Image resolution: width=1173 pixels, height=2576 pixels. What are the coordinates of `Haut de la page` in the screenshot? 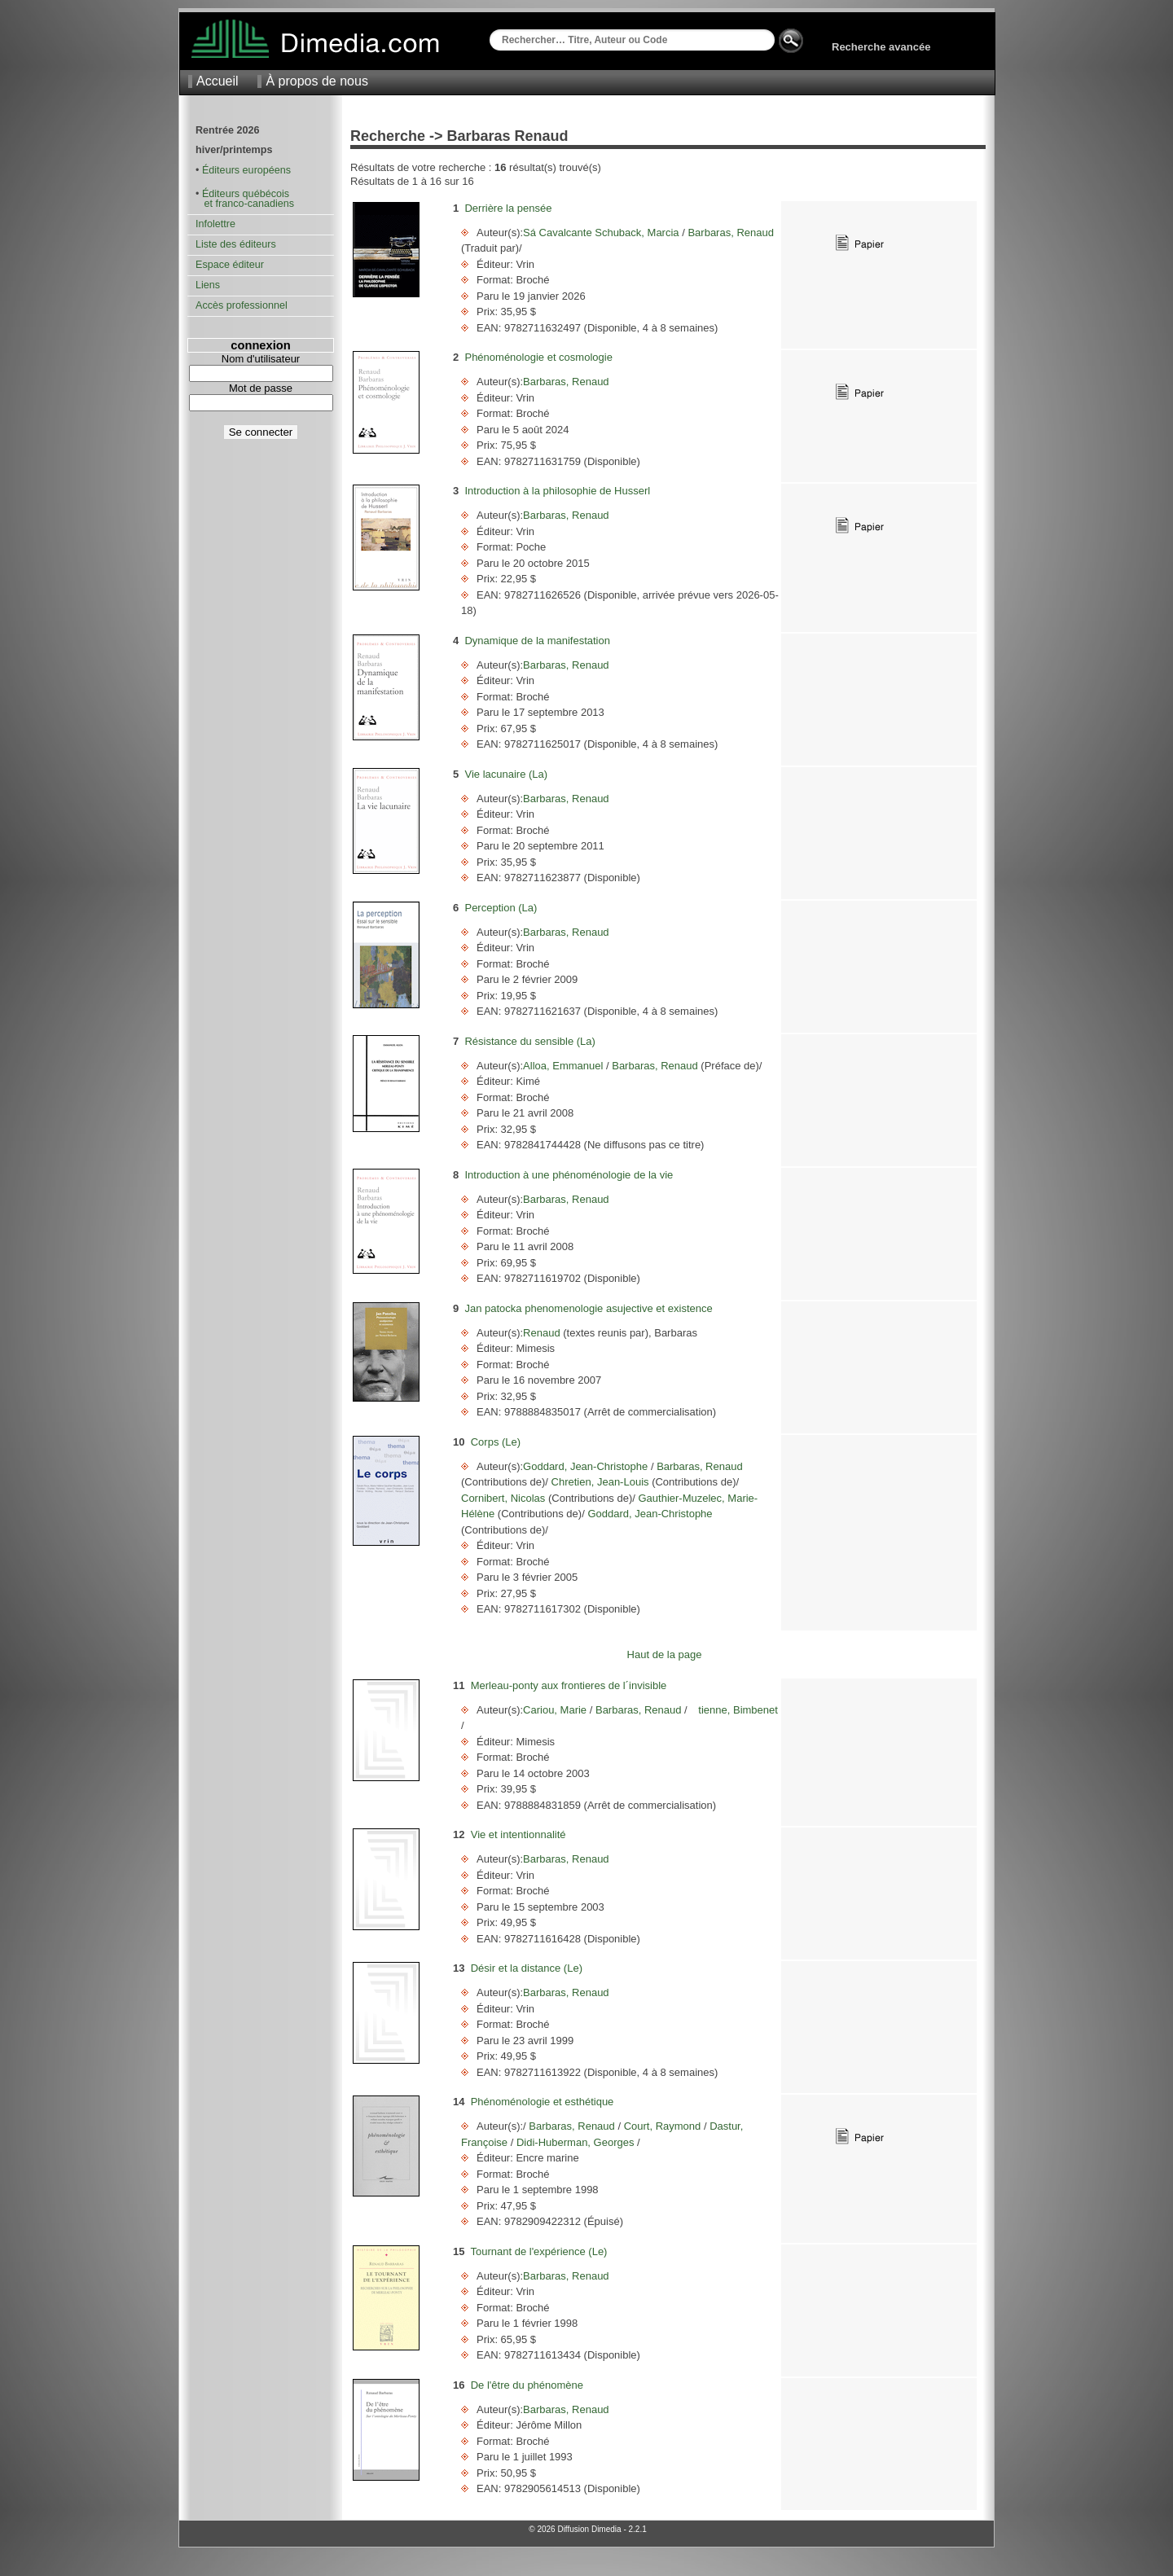 It's located at (664, 1654).